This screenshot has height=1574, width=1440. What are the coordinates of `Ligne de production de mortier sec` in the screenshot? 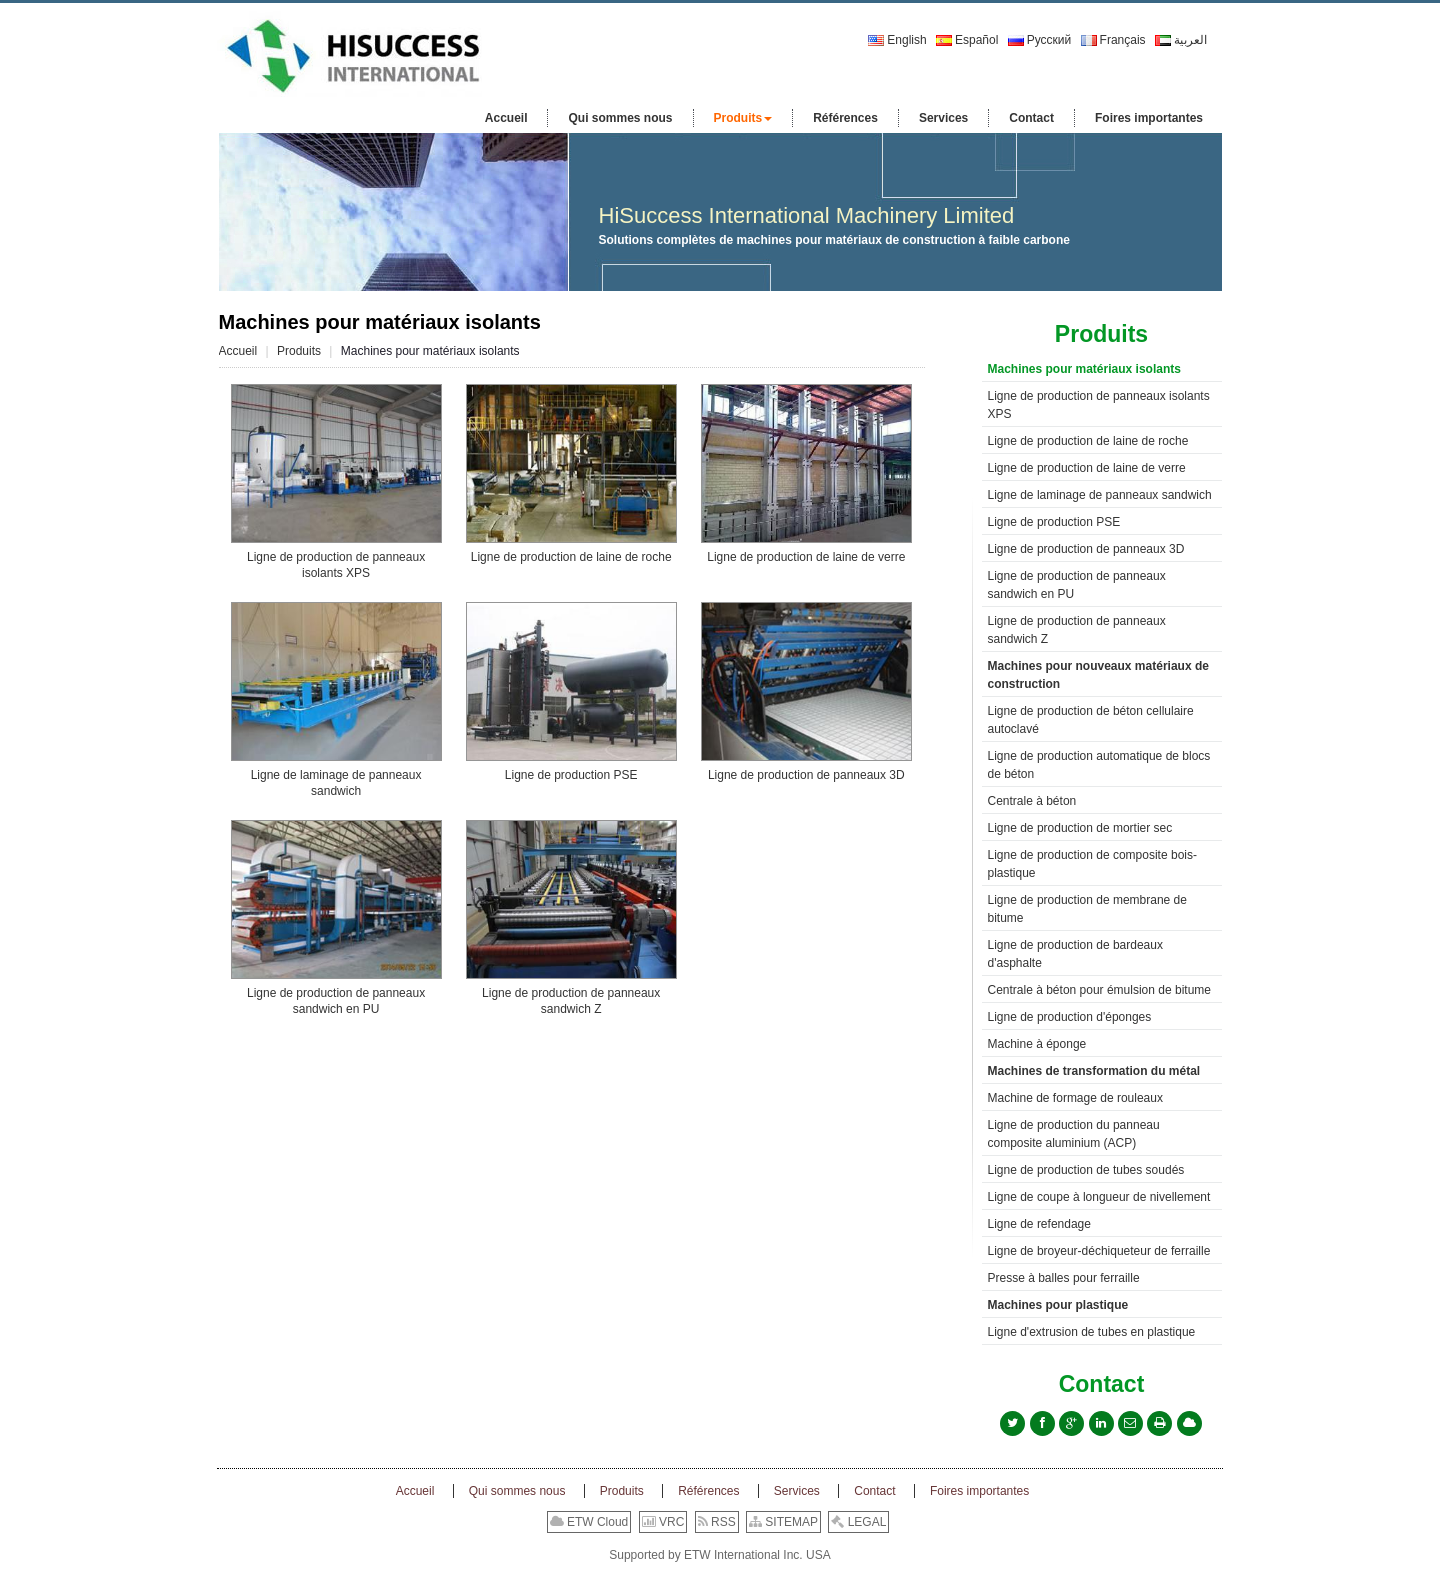 It's located at (1080, 828).